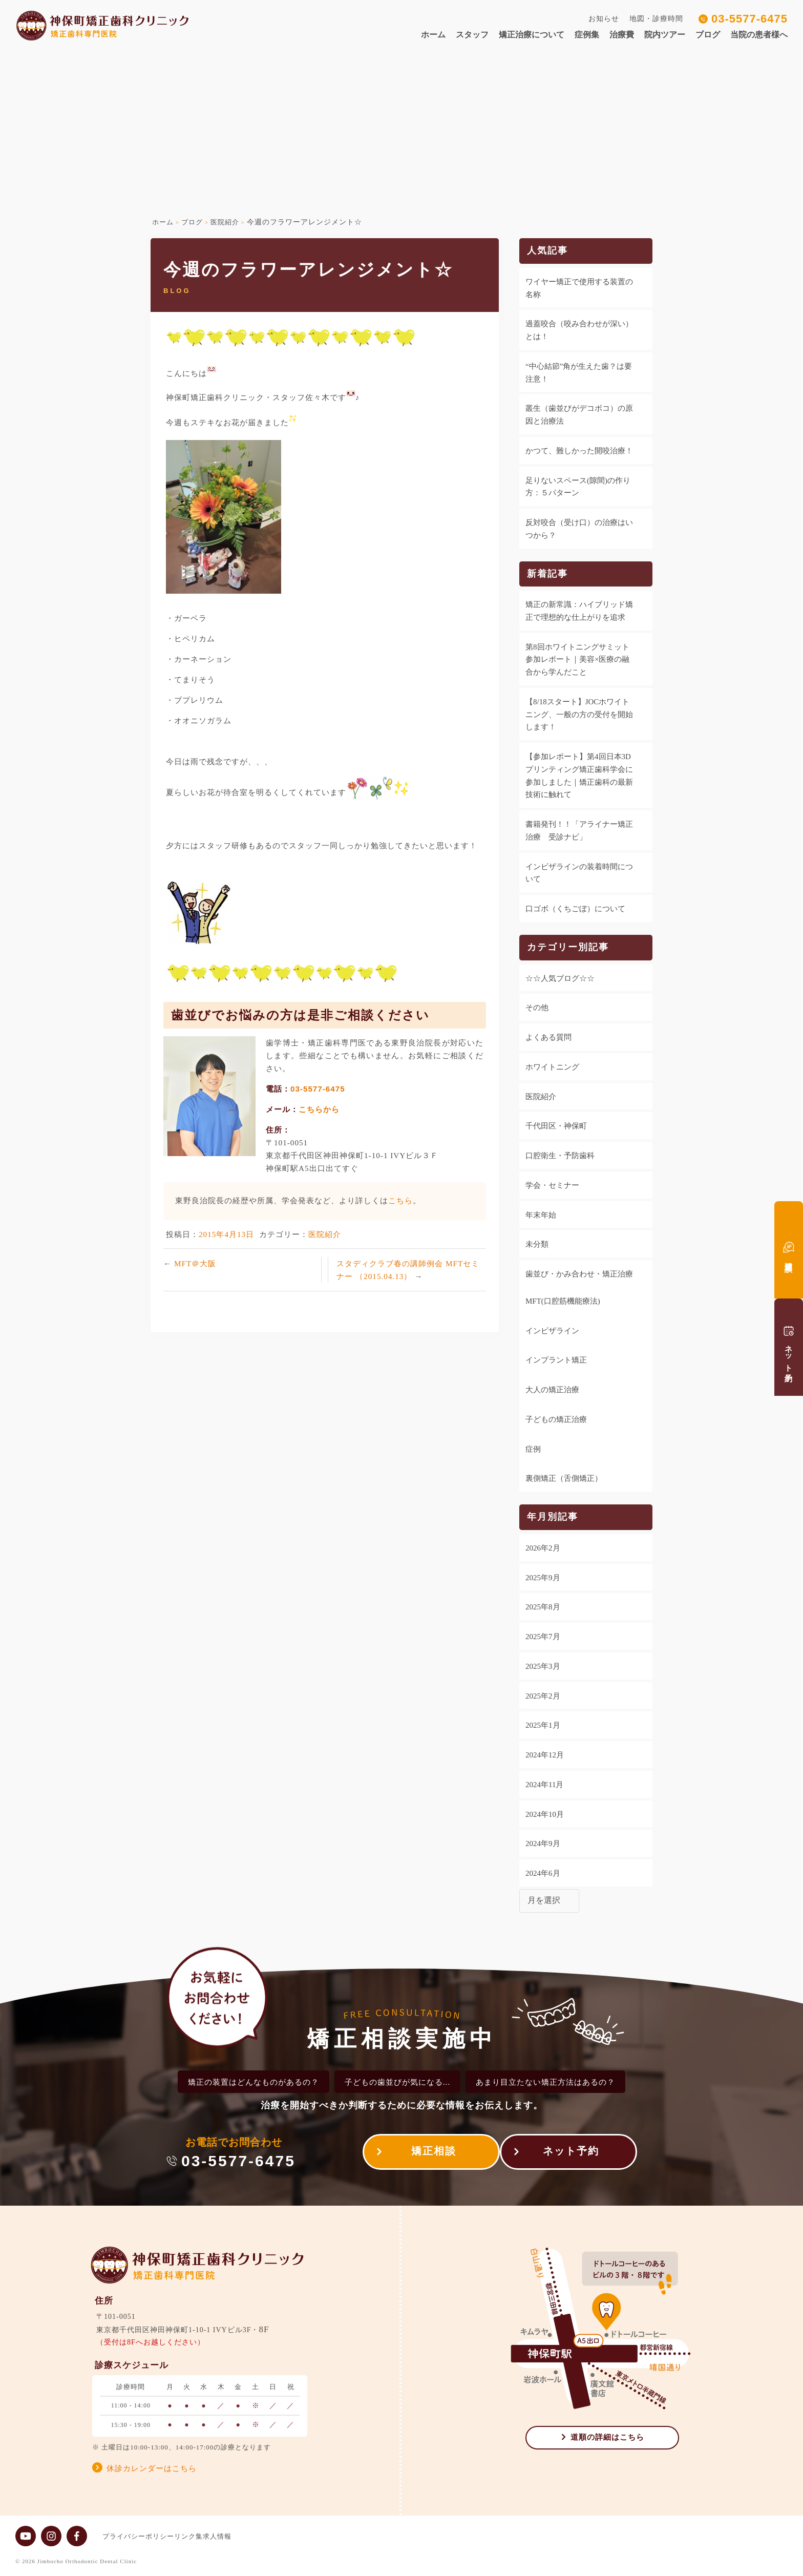  Describe the element at coordinates (556, 1360) in the screenshot. I see `インプラント矯正` at that location.